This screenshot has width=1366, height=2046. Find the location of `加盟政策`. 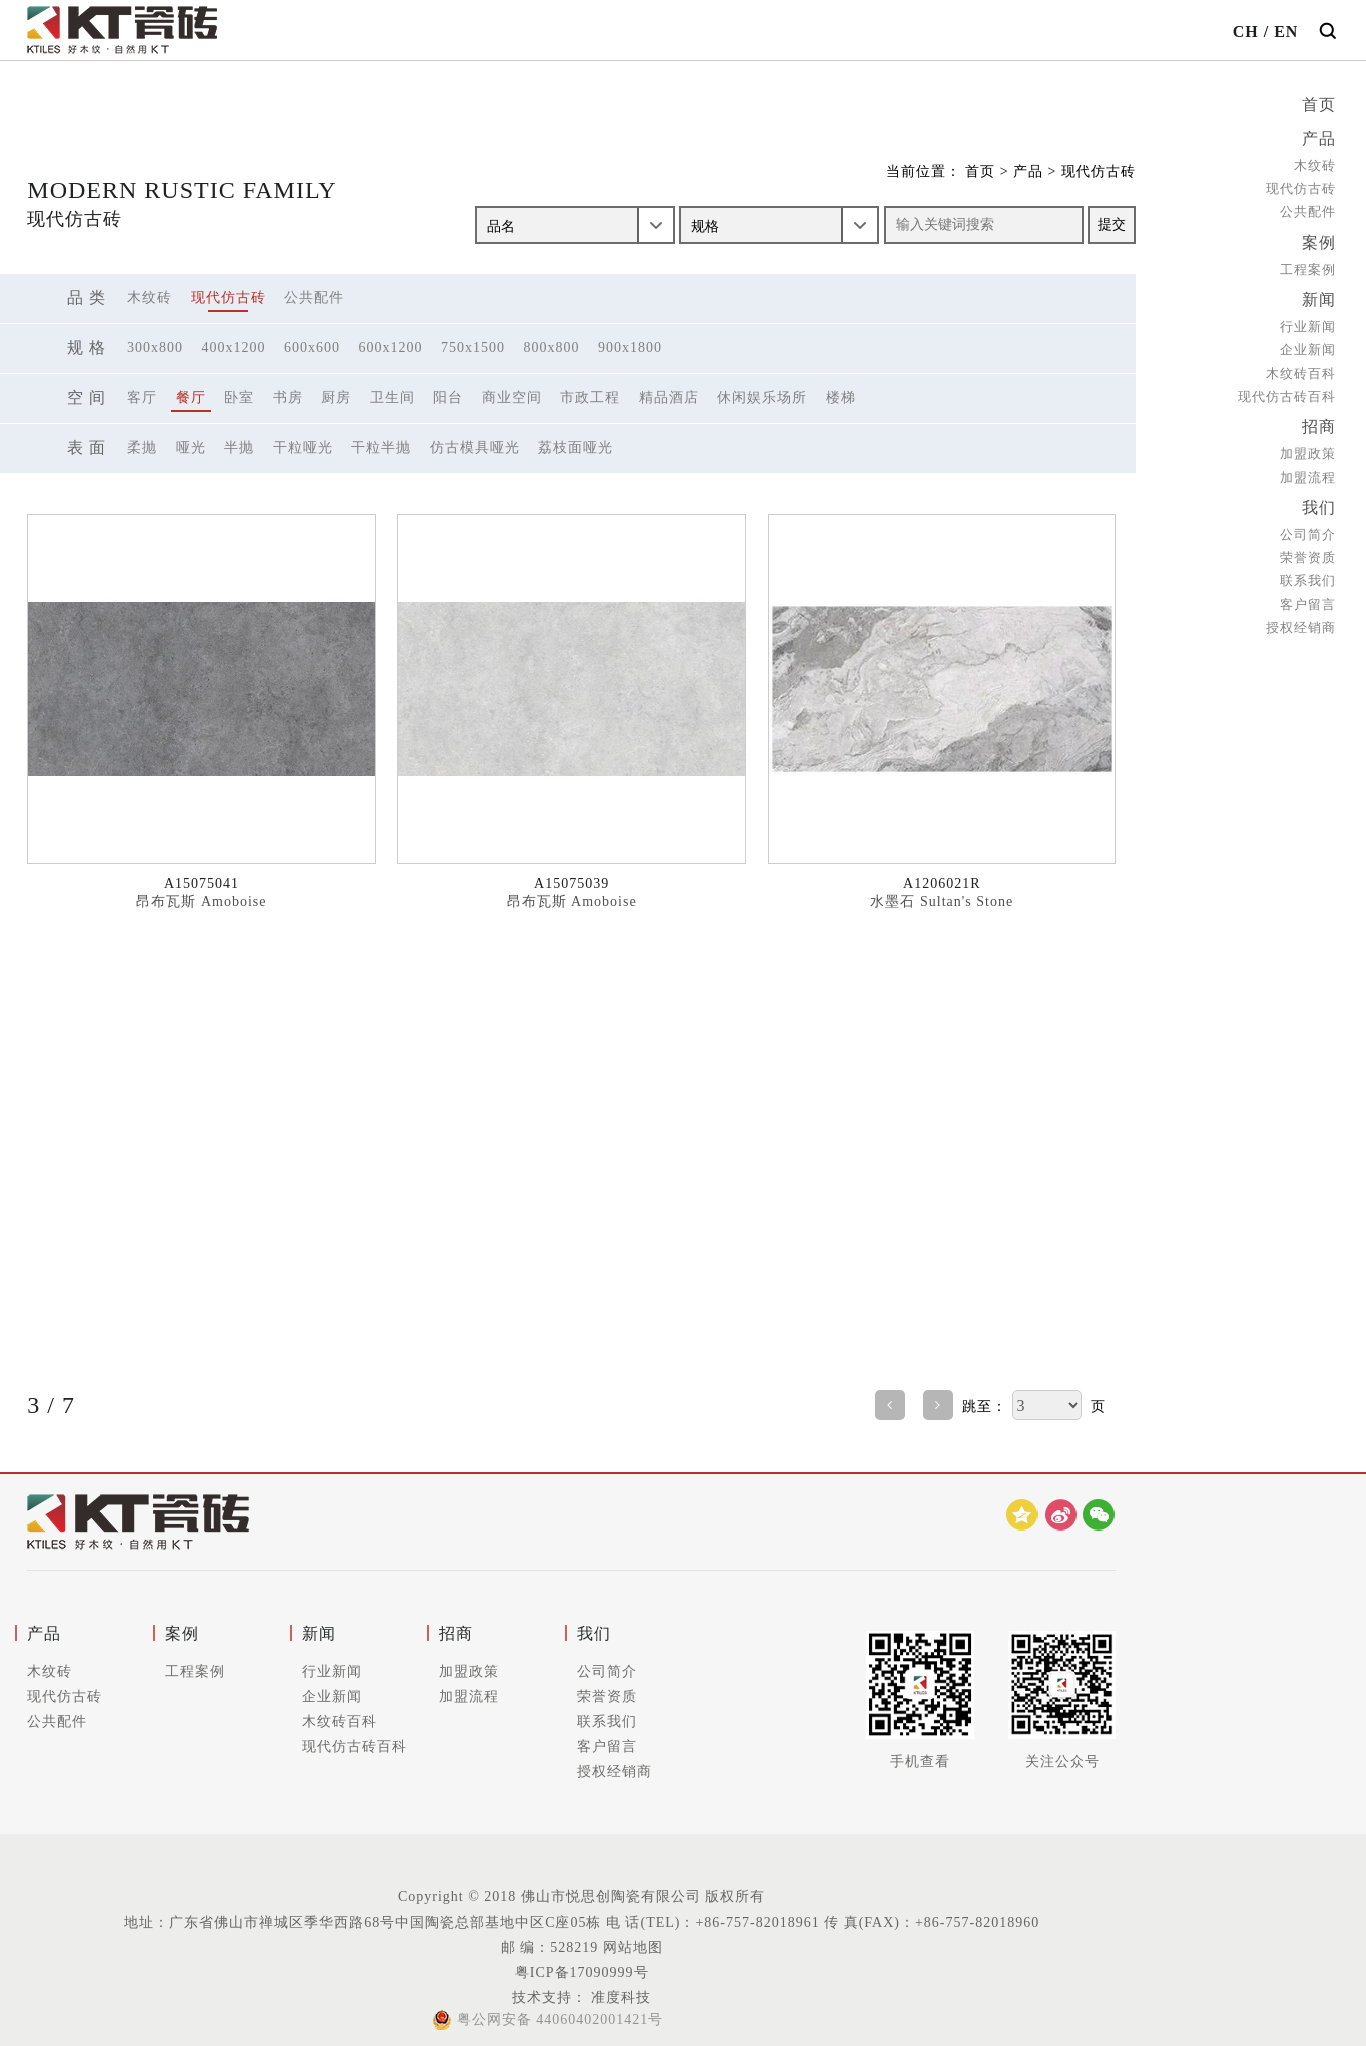

加盟政策 is located at coordinates (1308, 448).